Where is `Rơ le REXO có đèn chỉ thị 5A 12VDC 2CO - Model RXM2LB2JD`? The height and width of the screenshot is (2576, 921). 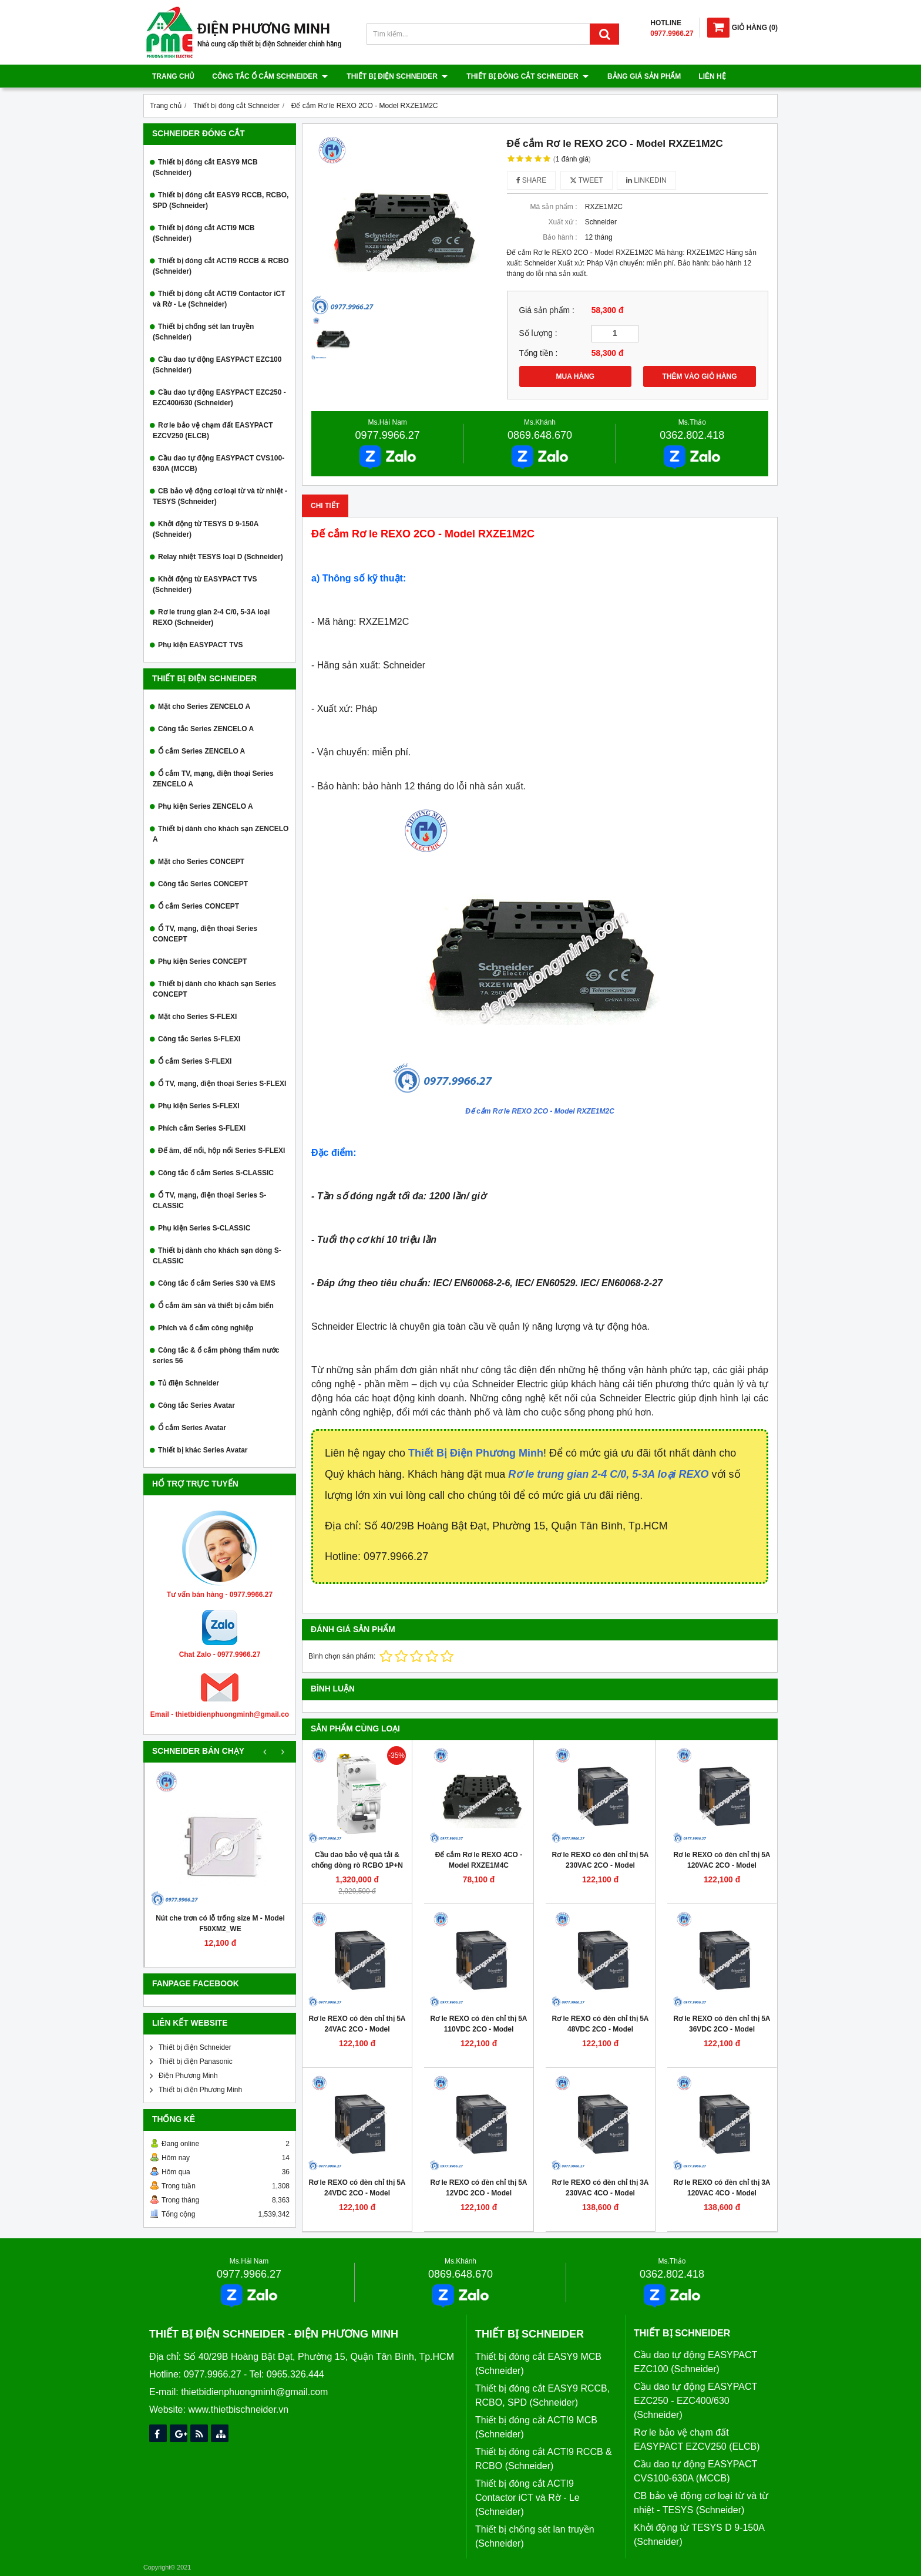
Rơ le REXO có đèn chỉ thị 5A 12VDC 2CO - Model RXM2LB2JD is located at coordinates (478, 2193).